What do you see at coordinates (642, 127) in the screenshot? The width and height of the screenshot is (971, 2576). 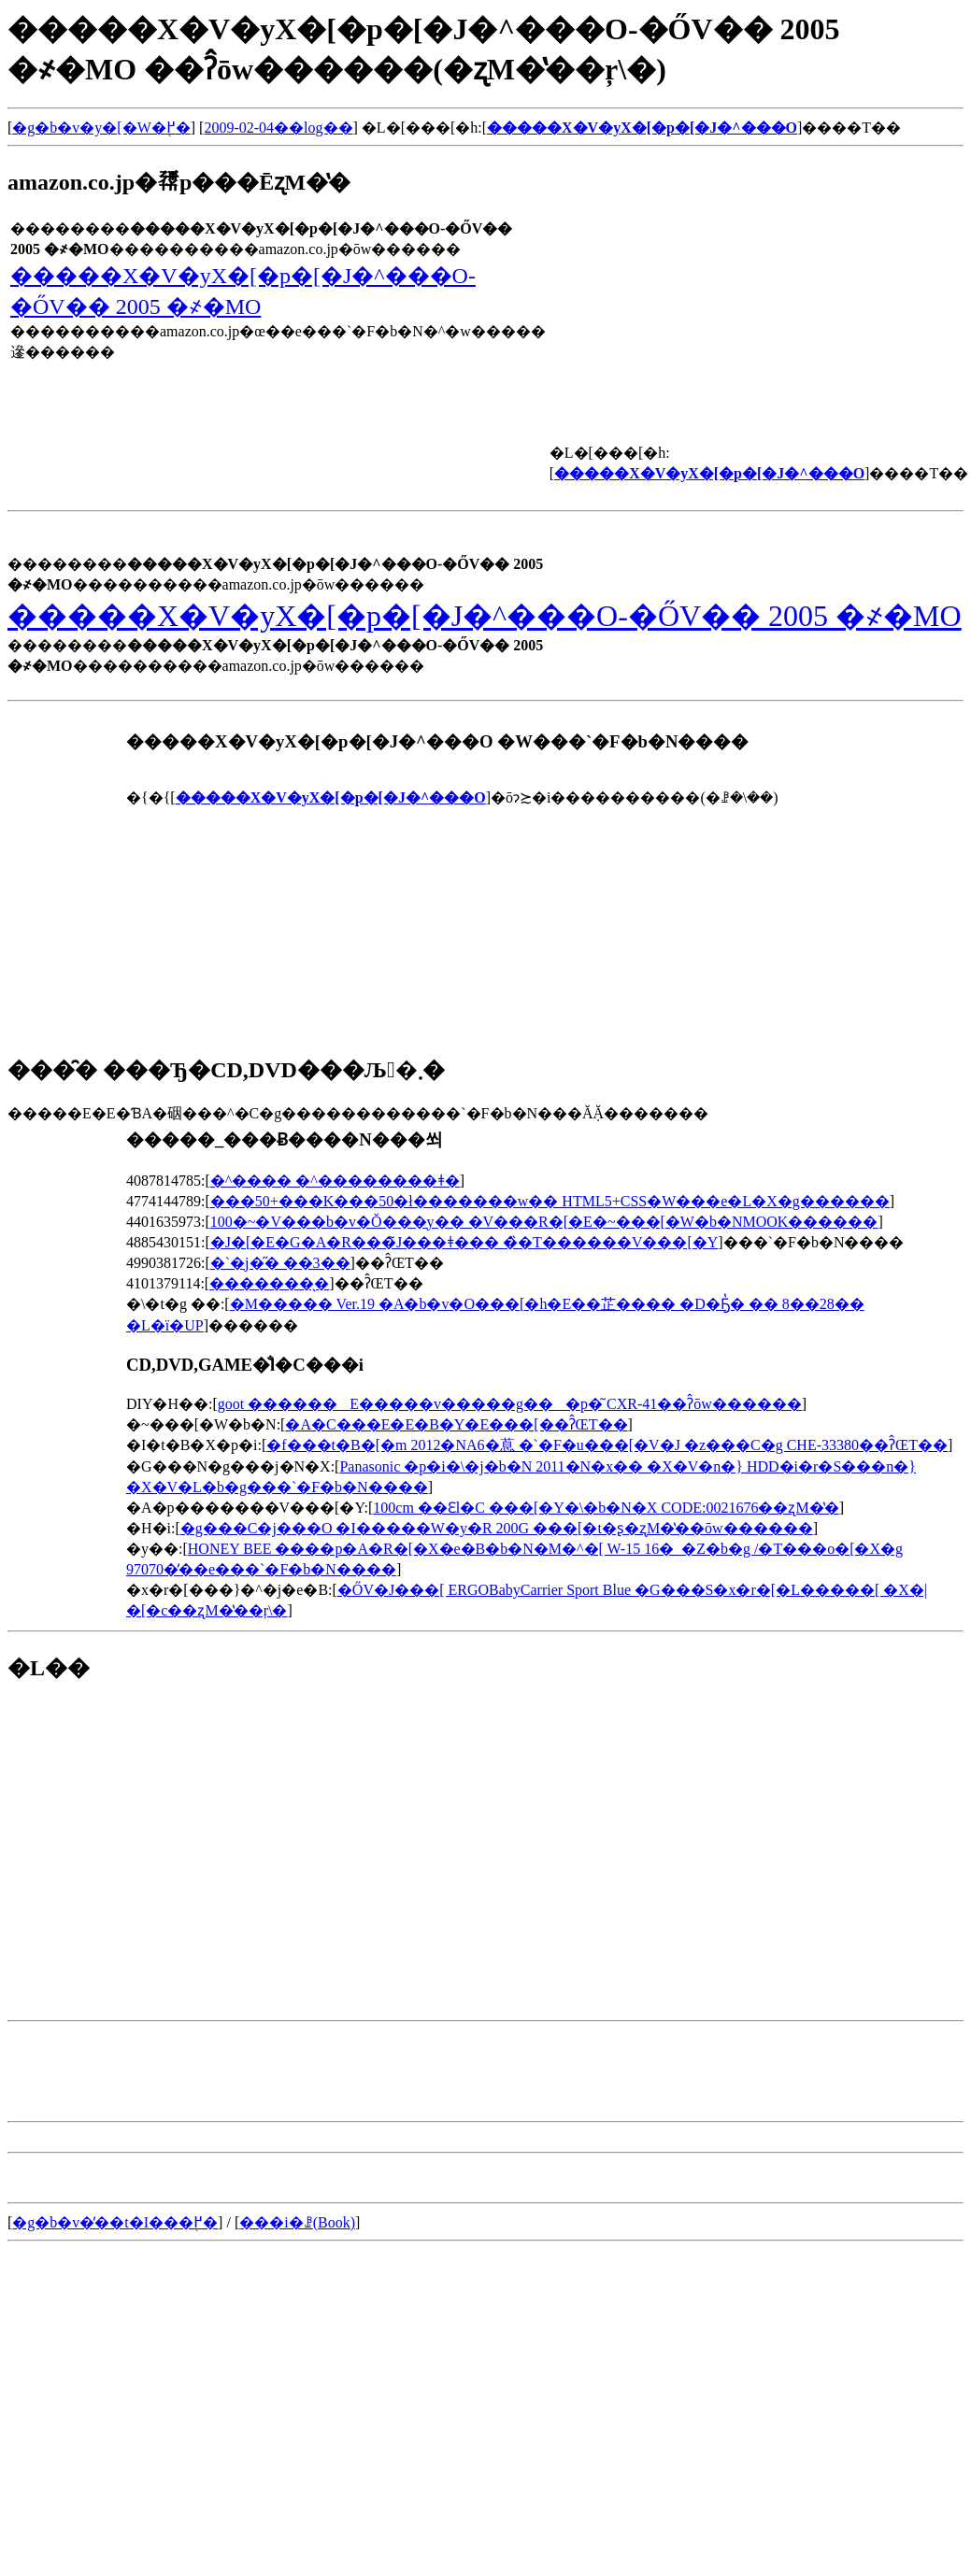 I see `�����X�V�уX�[�p�[�J�^���O` at bounding box center [642, 127].